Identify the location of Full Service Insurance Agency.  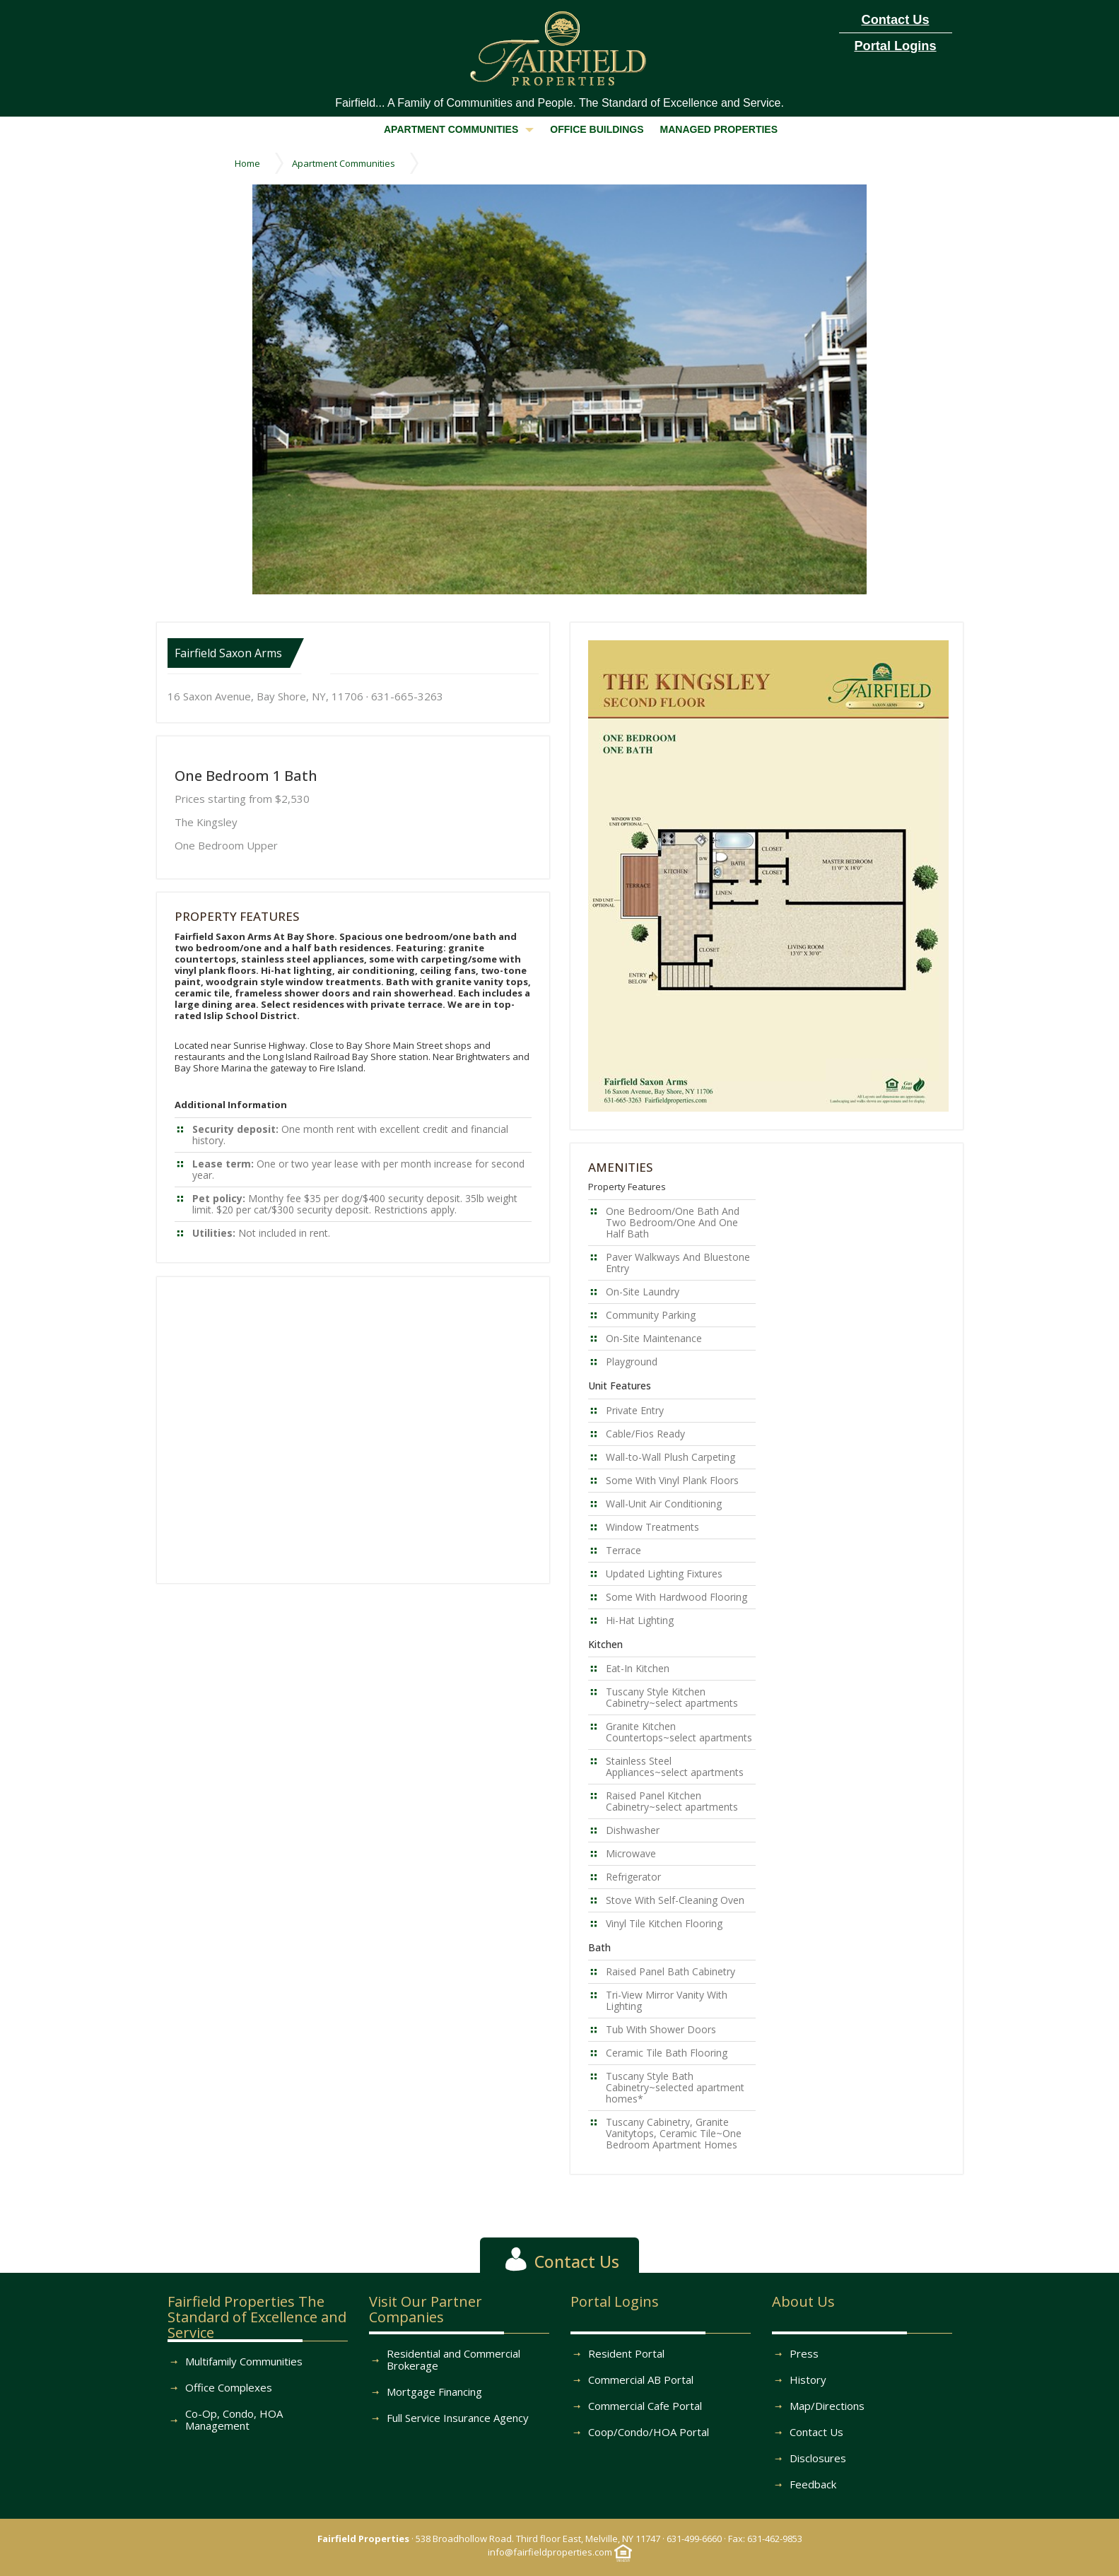
(458, 2418).